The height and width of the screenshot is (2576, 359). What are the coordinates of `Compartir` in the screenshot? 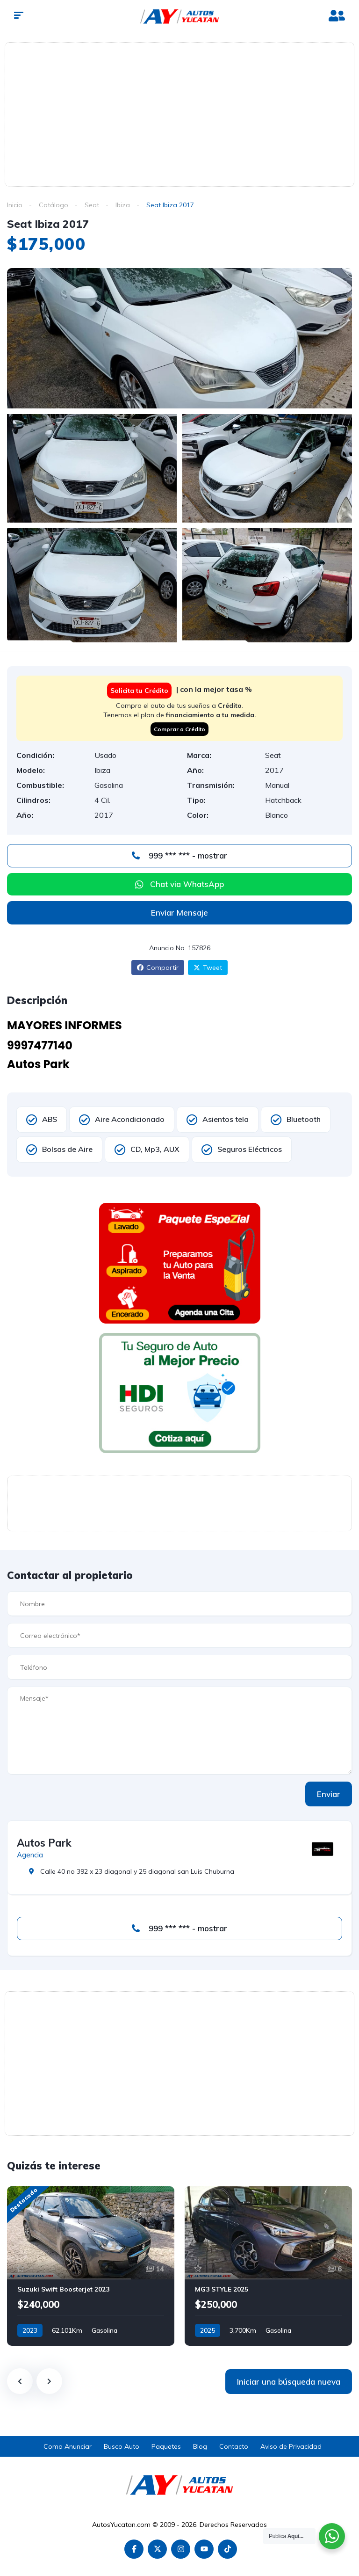 It's located at (158, 967).